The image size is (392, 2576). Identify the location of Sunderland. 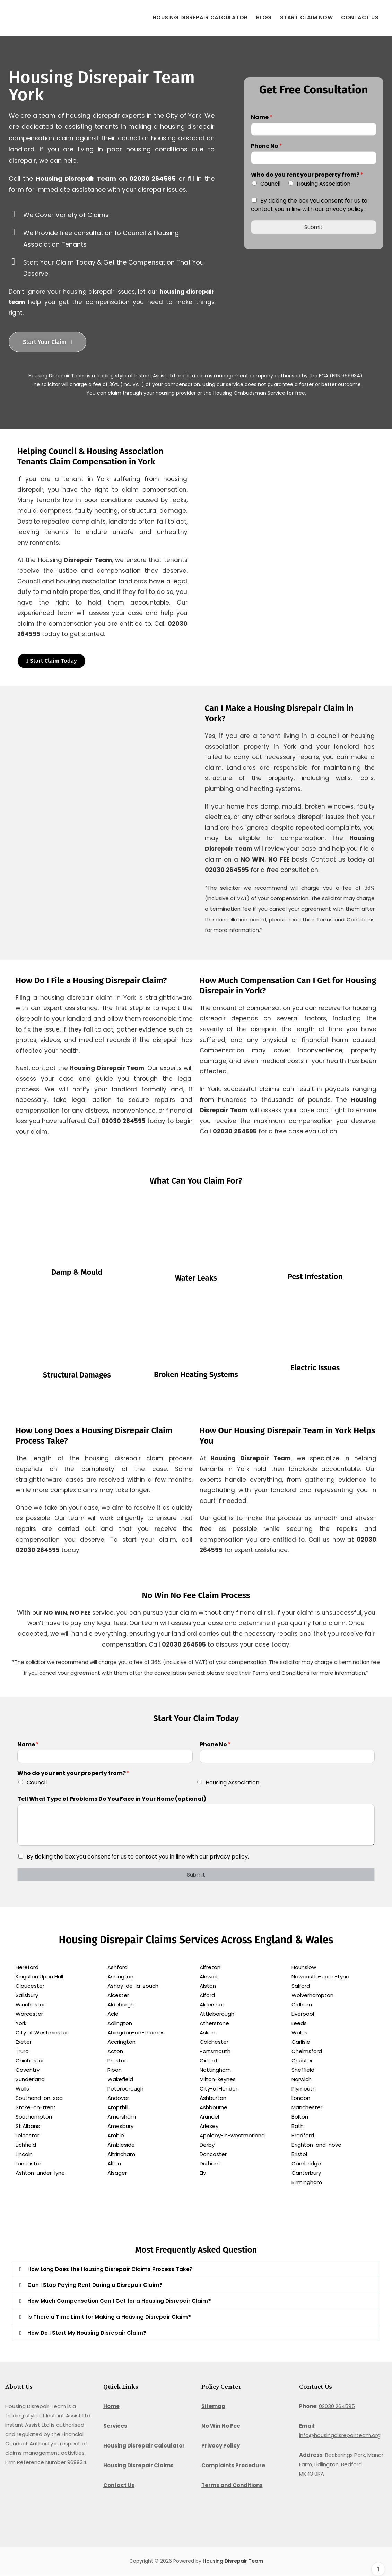
(30, 2079).